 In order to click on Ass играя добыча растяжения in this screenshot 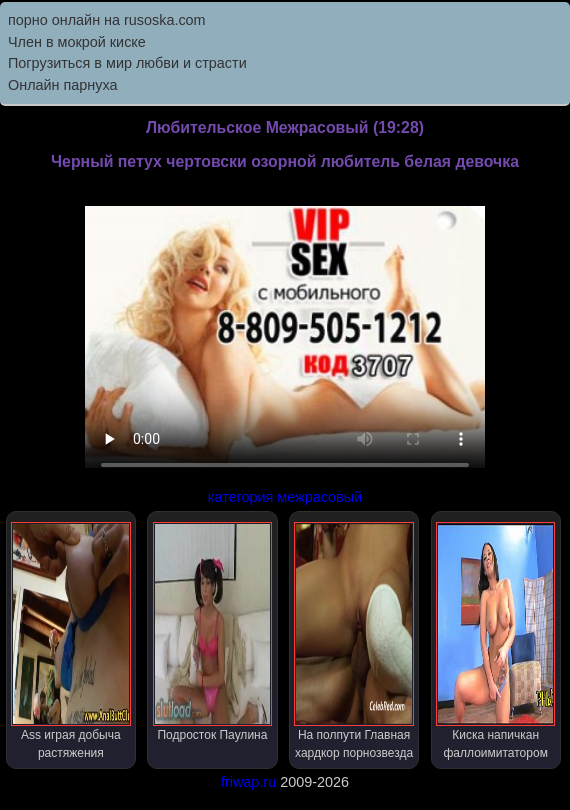, I will do `click(70, 641)`.